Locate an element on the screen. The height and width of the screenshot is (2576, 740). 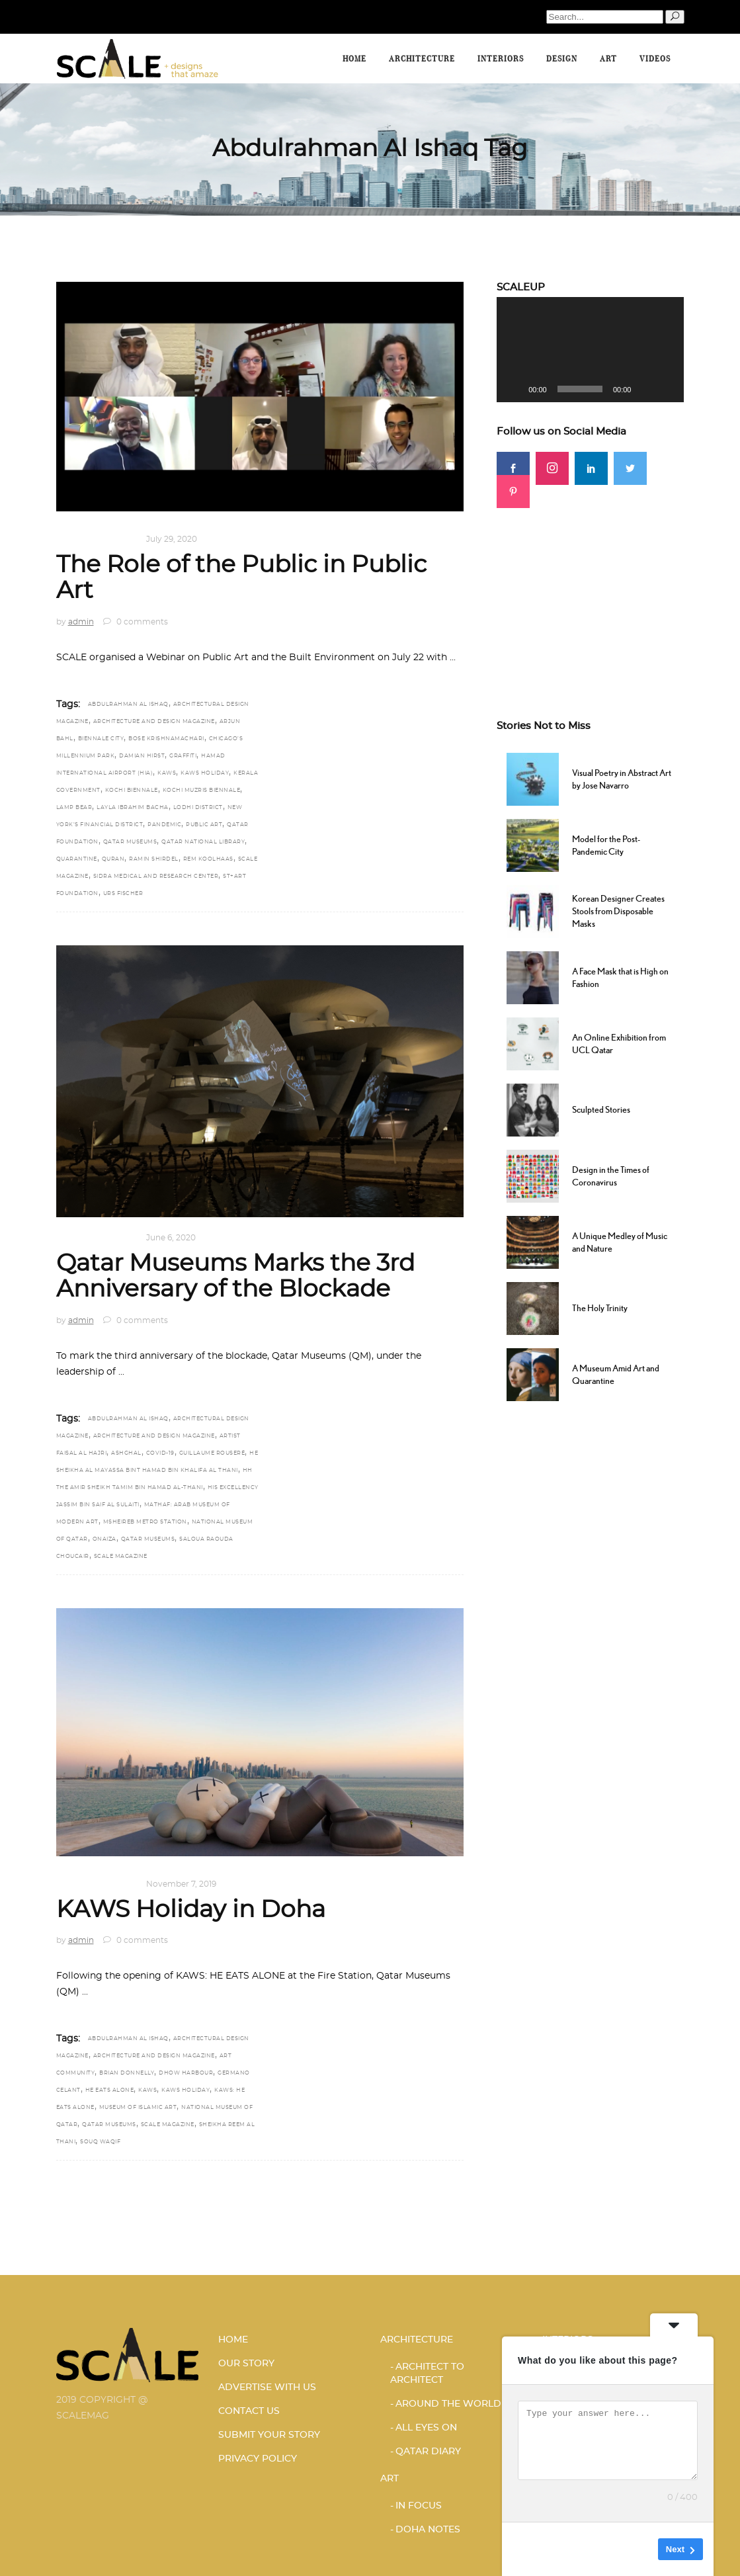
CONTACT US is located at coordinates (249, 2411).